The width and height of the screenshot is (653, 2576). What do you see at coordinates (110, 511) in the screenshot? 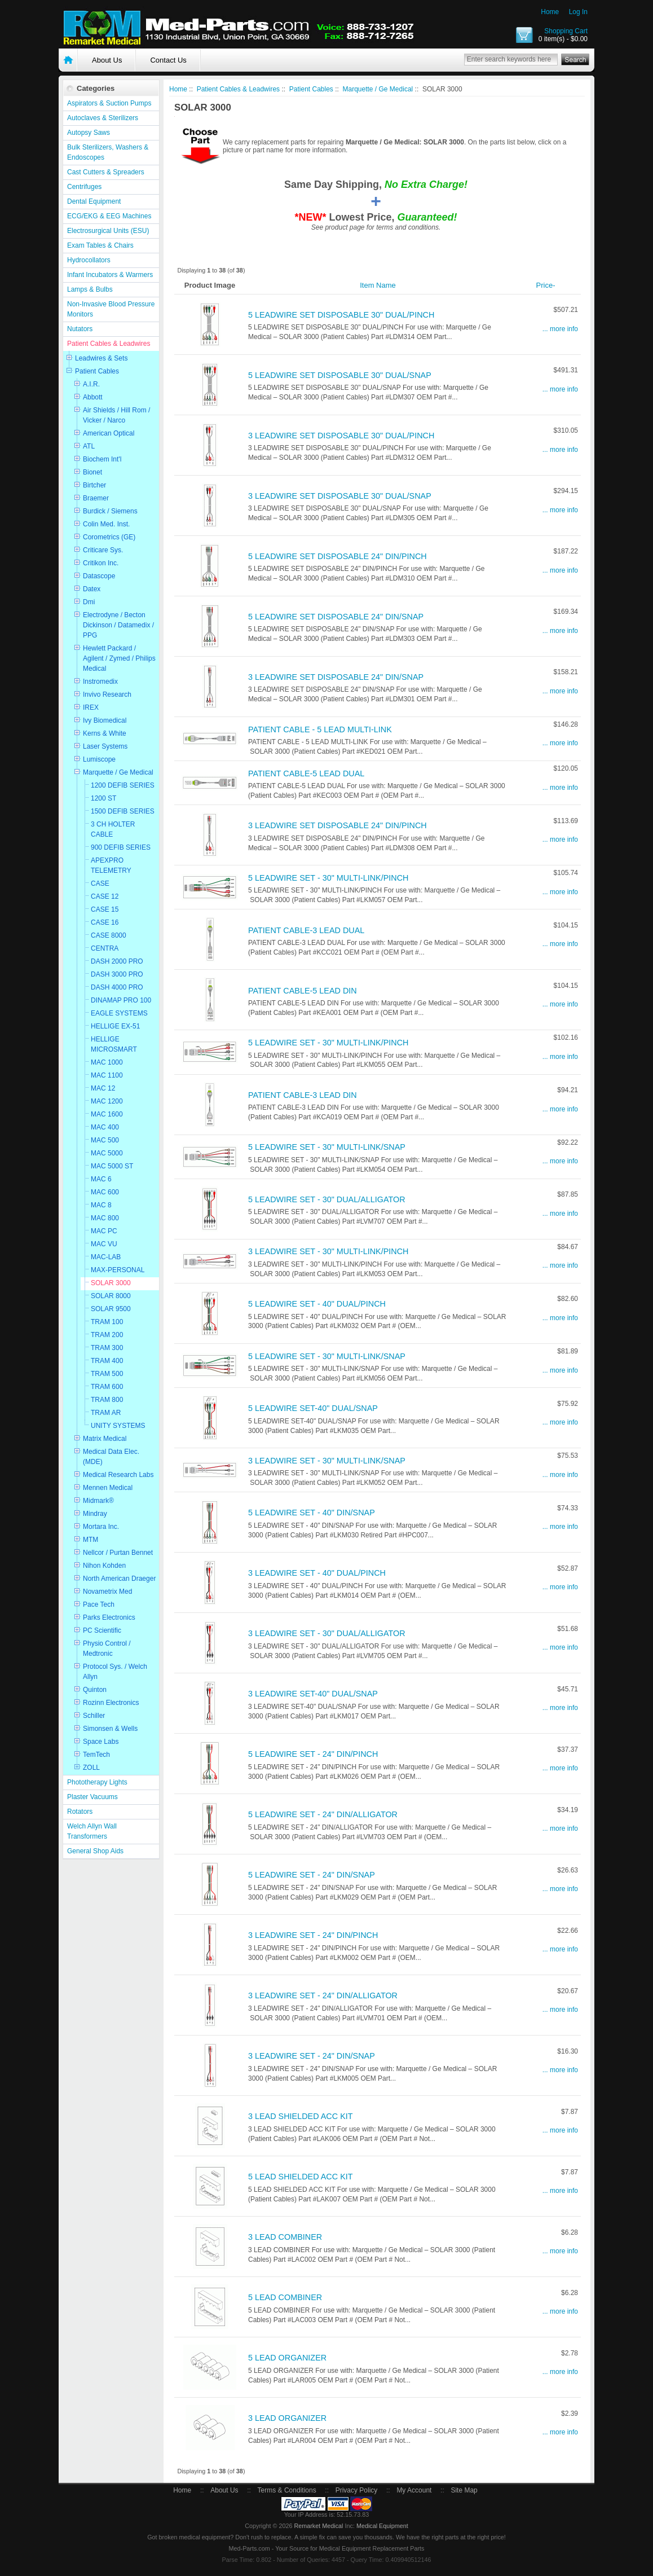
I see `Burdick / Siemens` at bounding box center [110, 511].